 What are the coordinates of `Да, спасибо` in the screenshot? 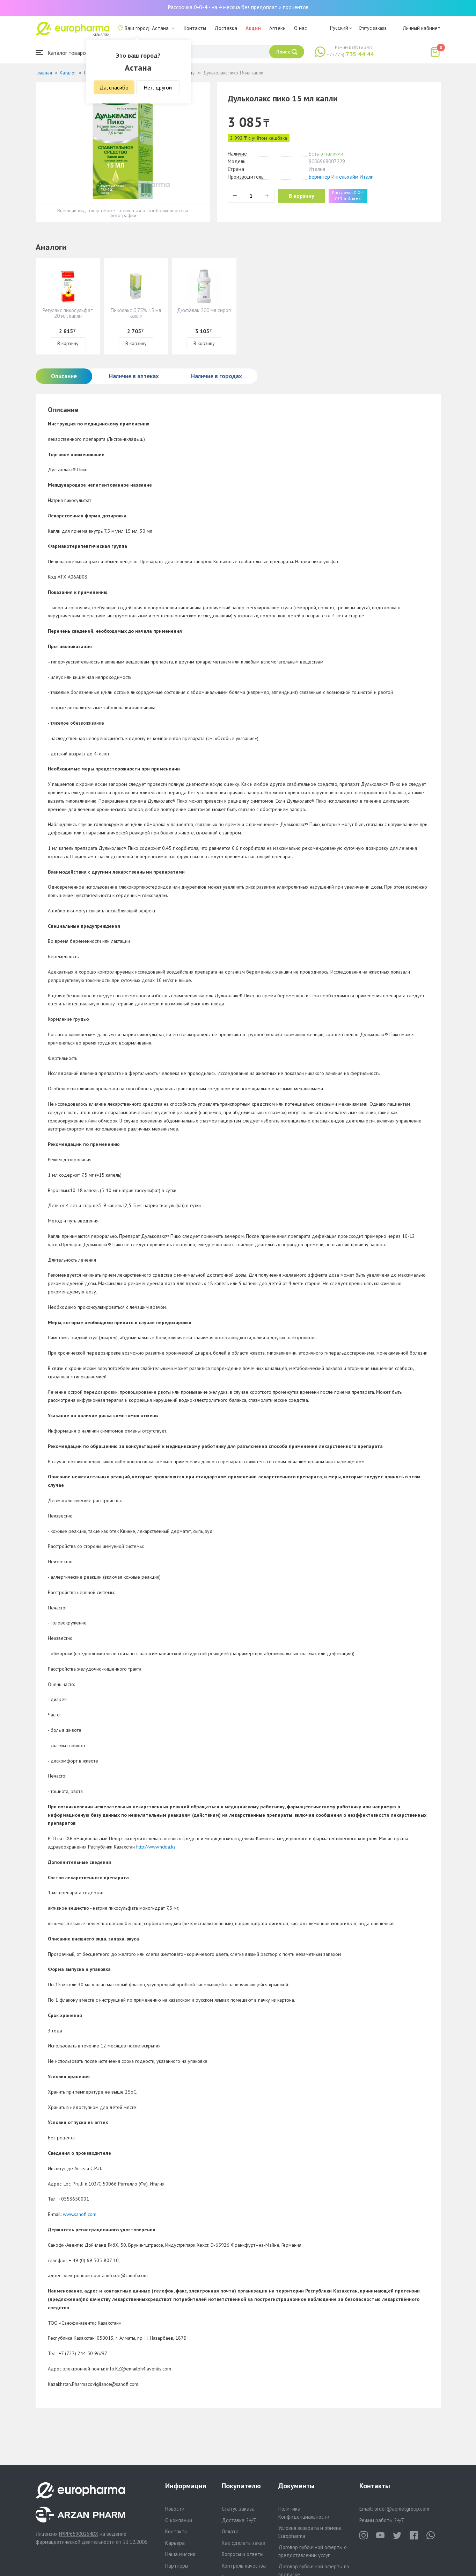 It's located at (114, 87).